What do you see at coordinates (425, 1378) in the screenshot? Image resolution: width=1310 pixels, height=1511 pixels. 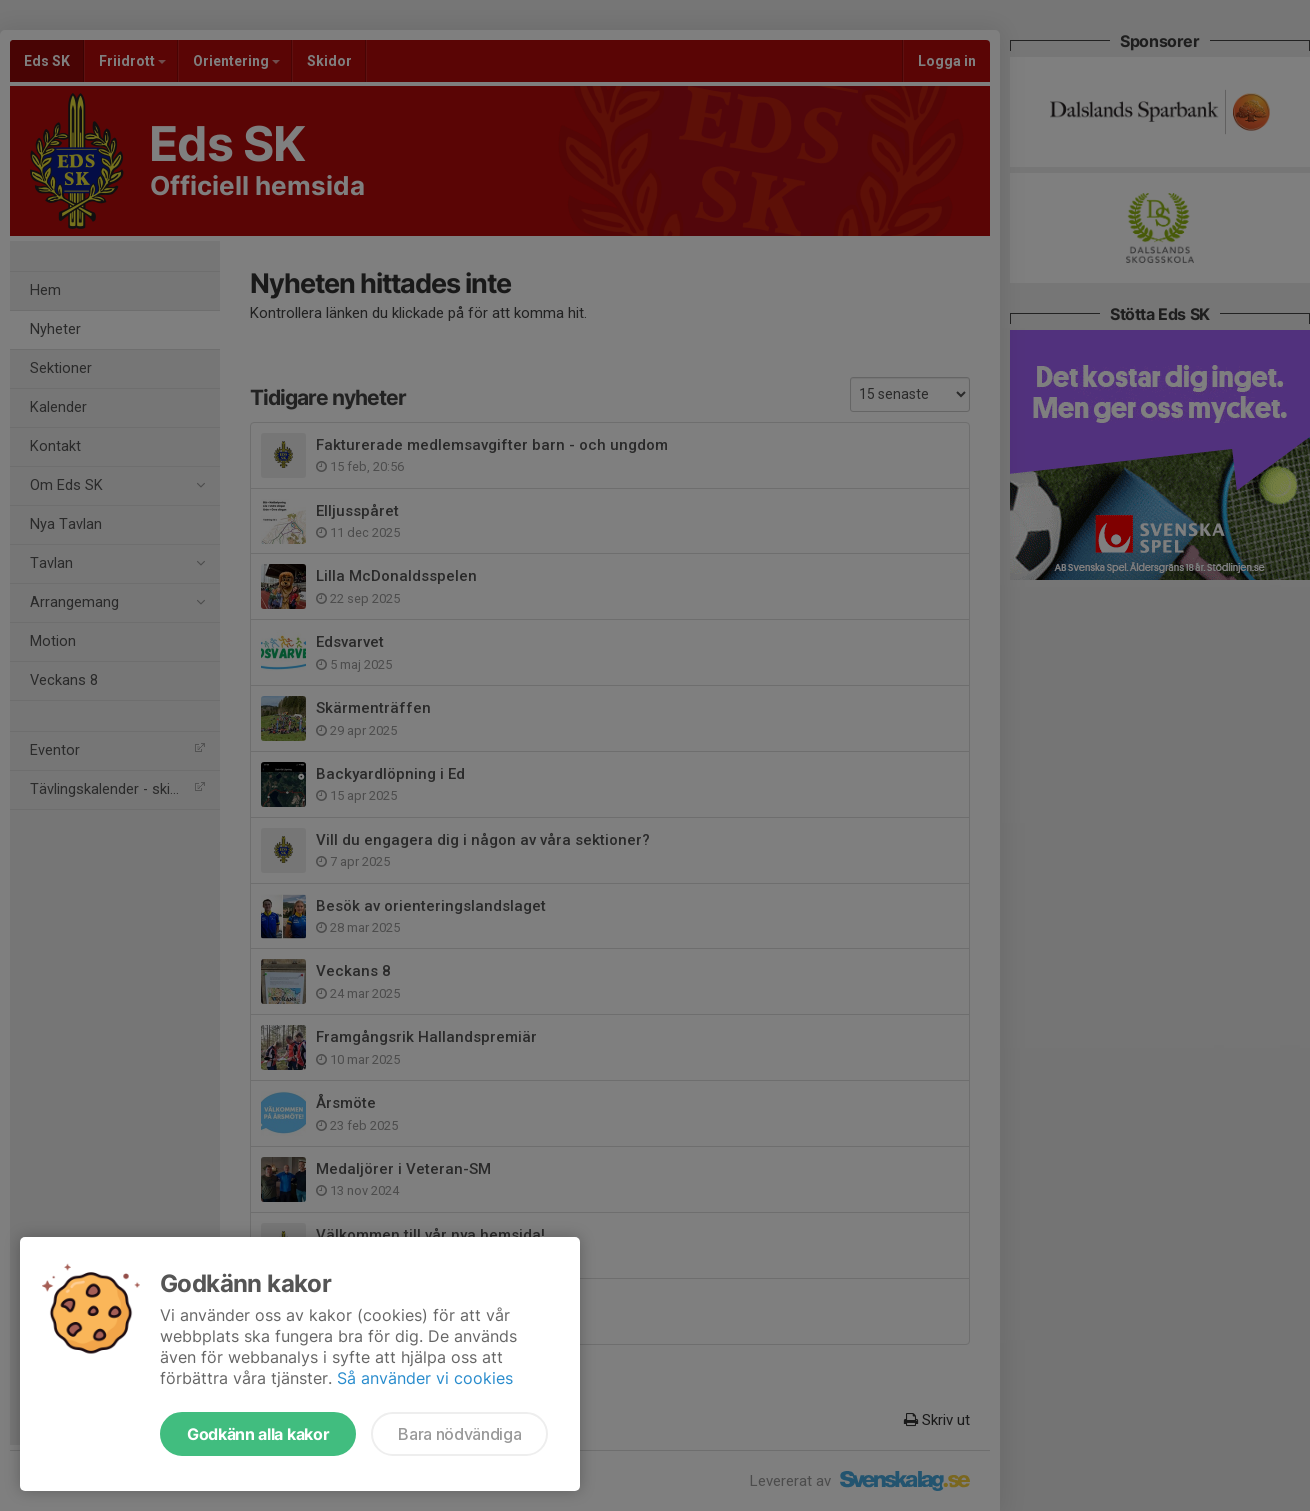 I see `Så använder vi cookies` at bounding box center [425, 1378].